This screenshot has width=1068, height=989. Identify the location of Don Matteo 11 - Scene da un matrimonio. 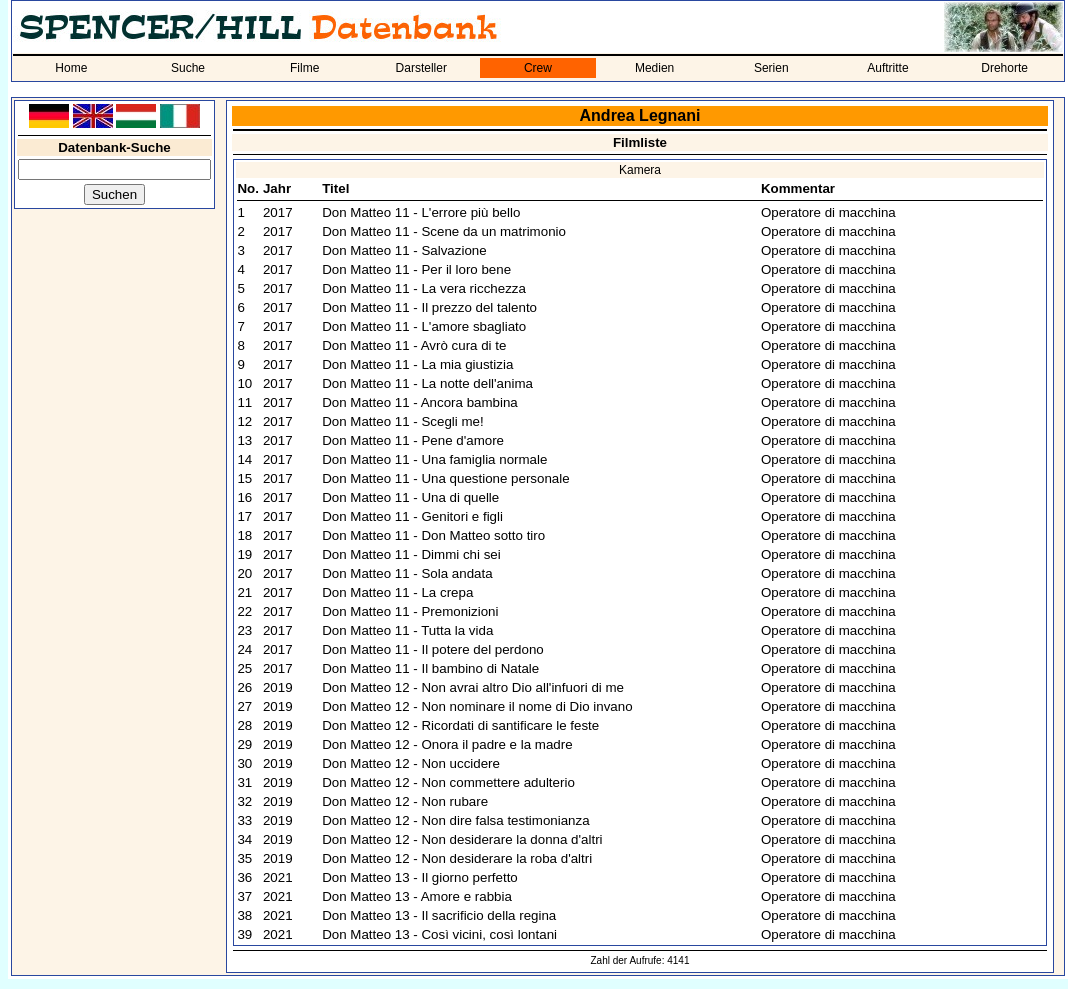
(444, 231).